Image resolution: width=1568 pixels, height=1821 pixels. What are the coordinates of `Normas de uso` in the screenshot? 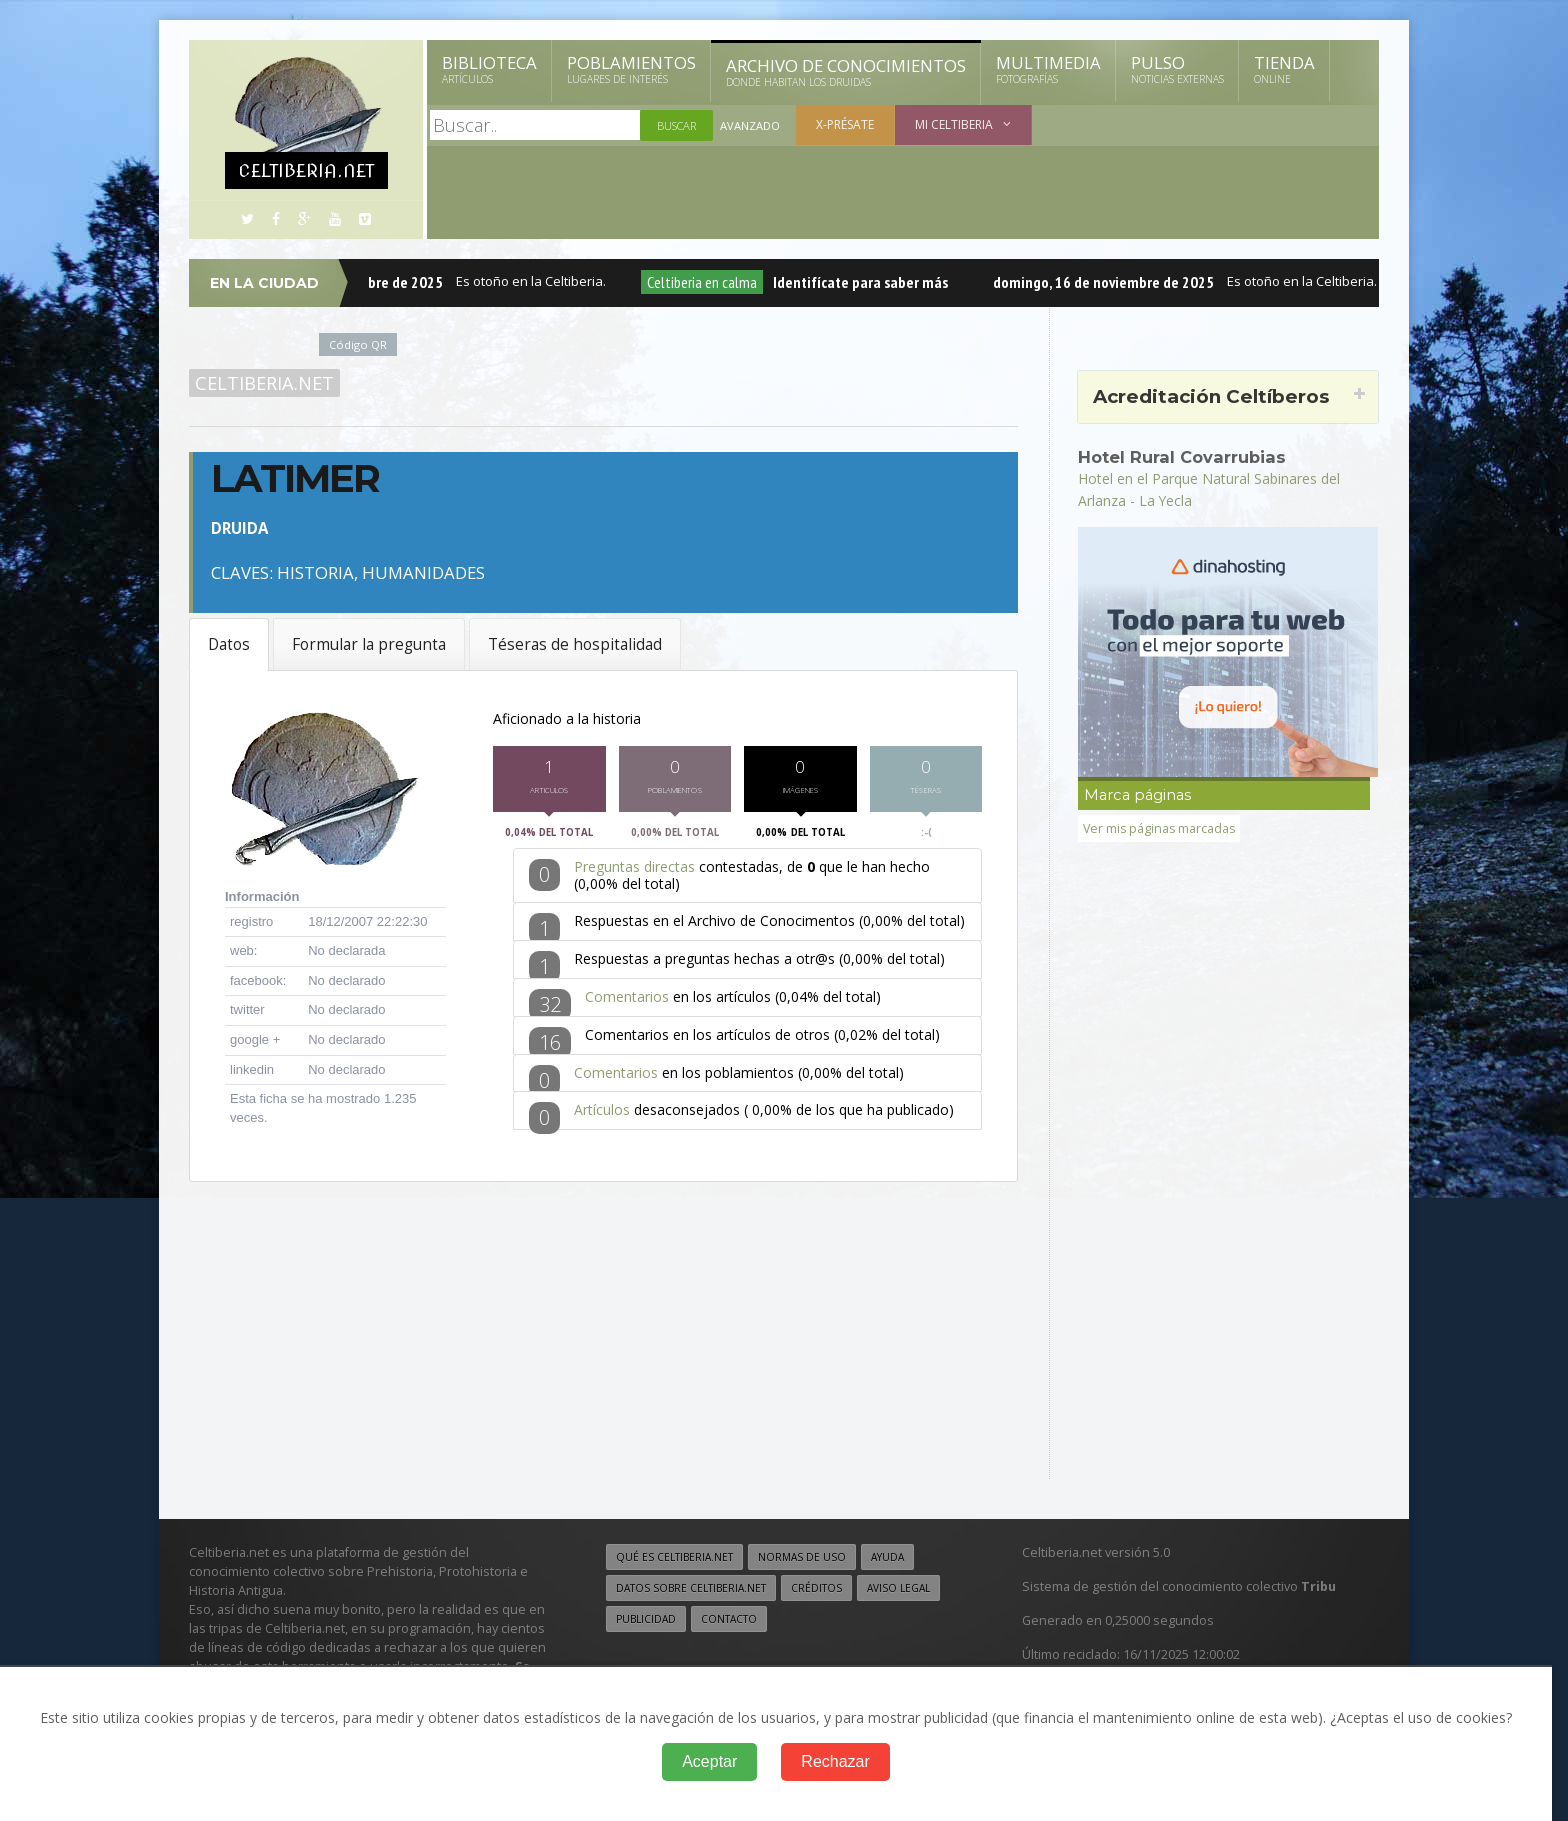 It's located at (802, 1556).